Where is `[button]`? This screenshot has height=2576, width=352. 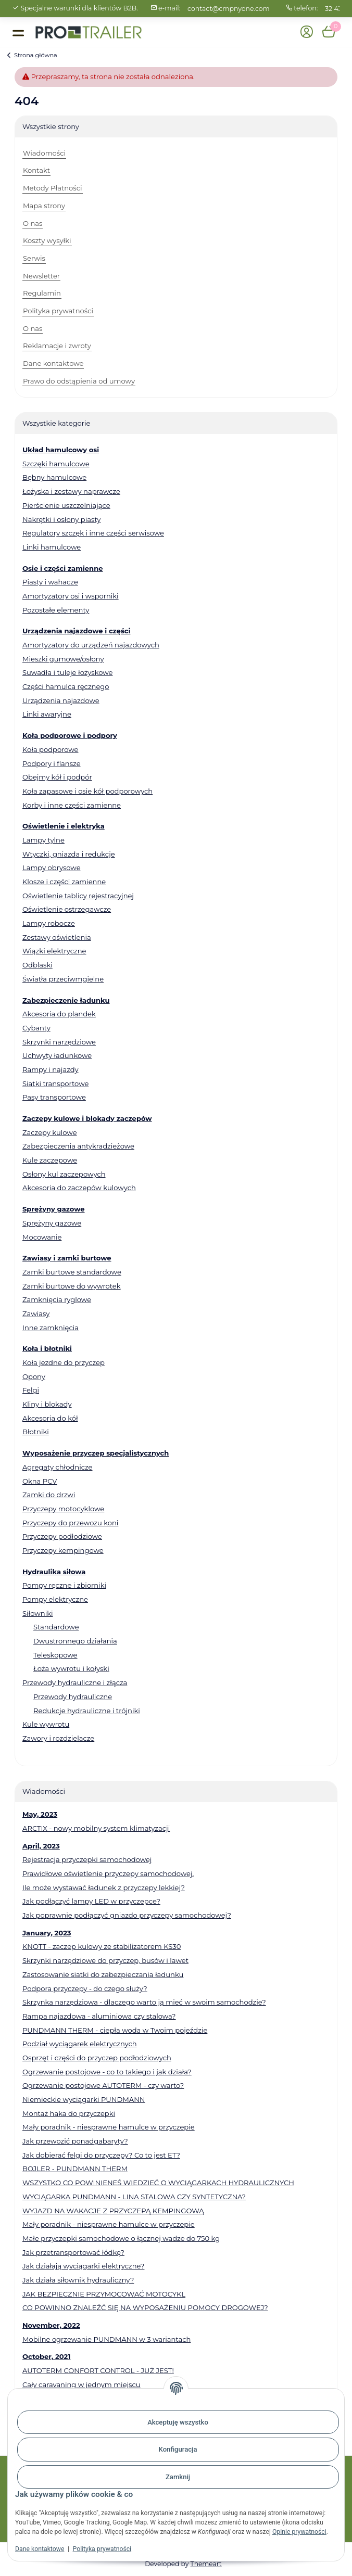
[button] is located at coordinates (306, 32).